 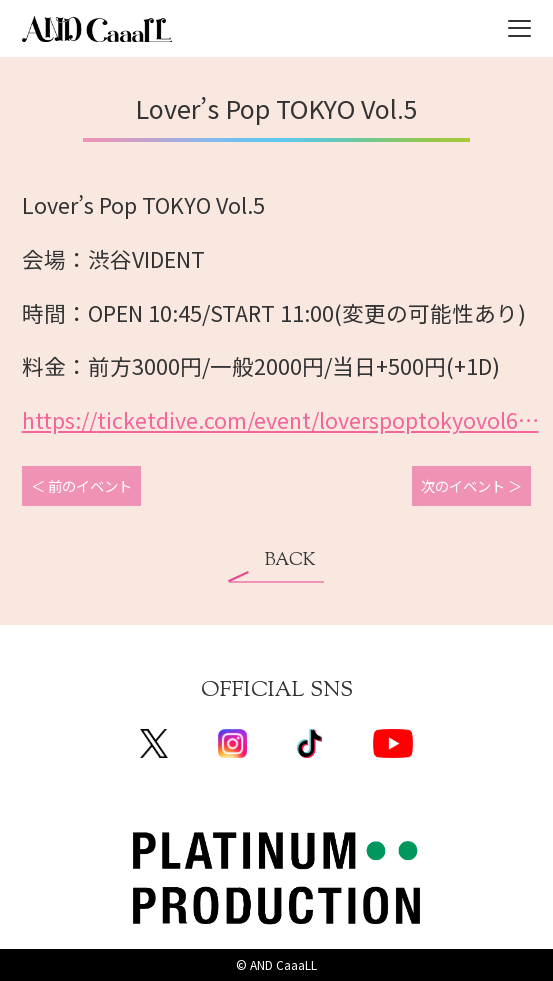 I want to click on ticketdive.com/event/loverspo [link], so click(x=280, y=419).